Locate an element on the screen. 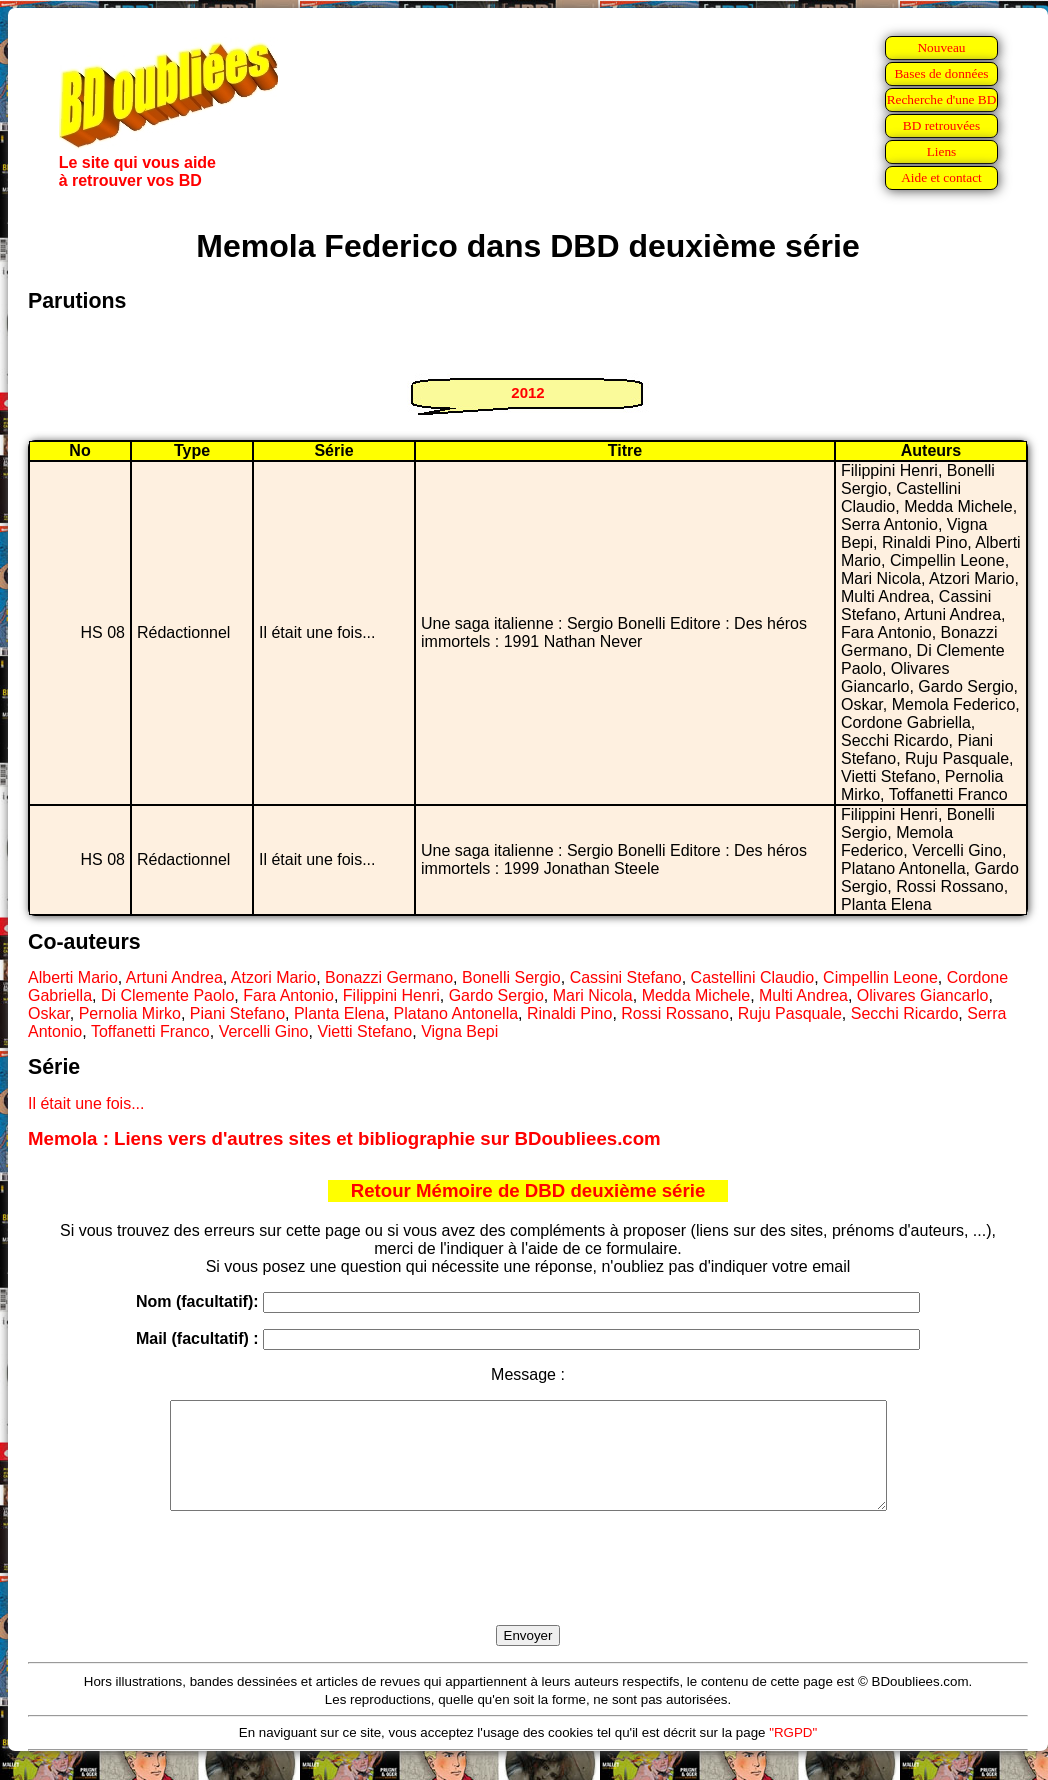  Il était une fois... is located at coordinates (86, 1103).